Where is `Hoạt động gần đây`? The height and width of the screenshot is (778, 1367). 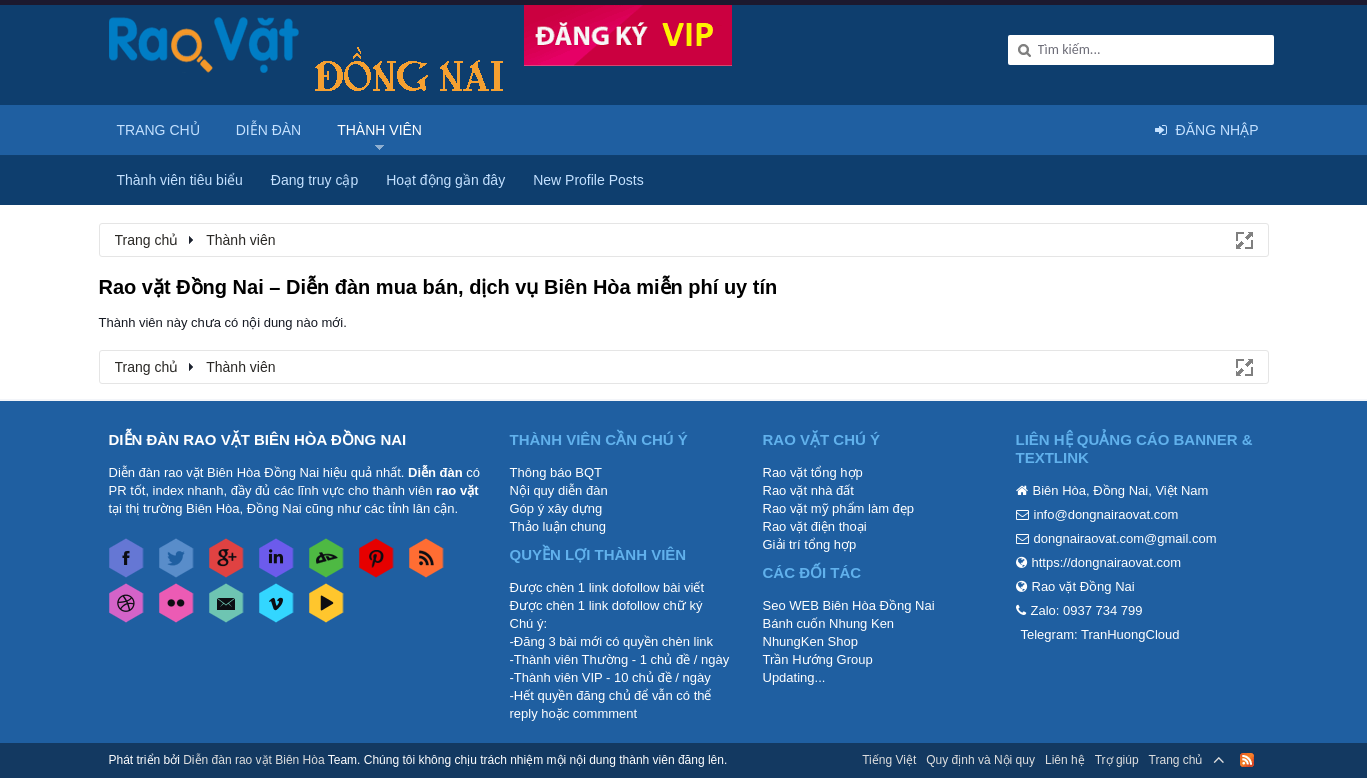
Hoạt động gần đây is located at coordinates (445, 180).